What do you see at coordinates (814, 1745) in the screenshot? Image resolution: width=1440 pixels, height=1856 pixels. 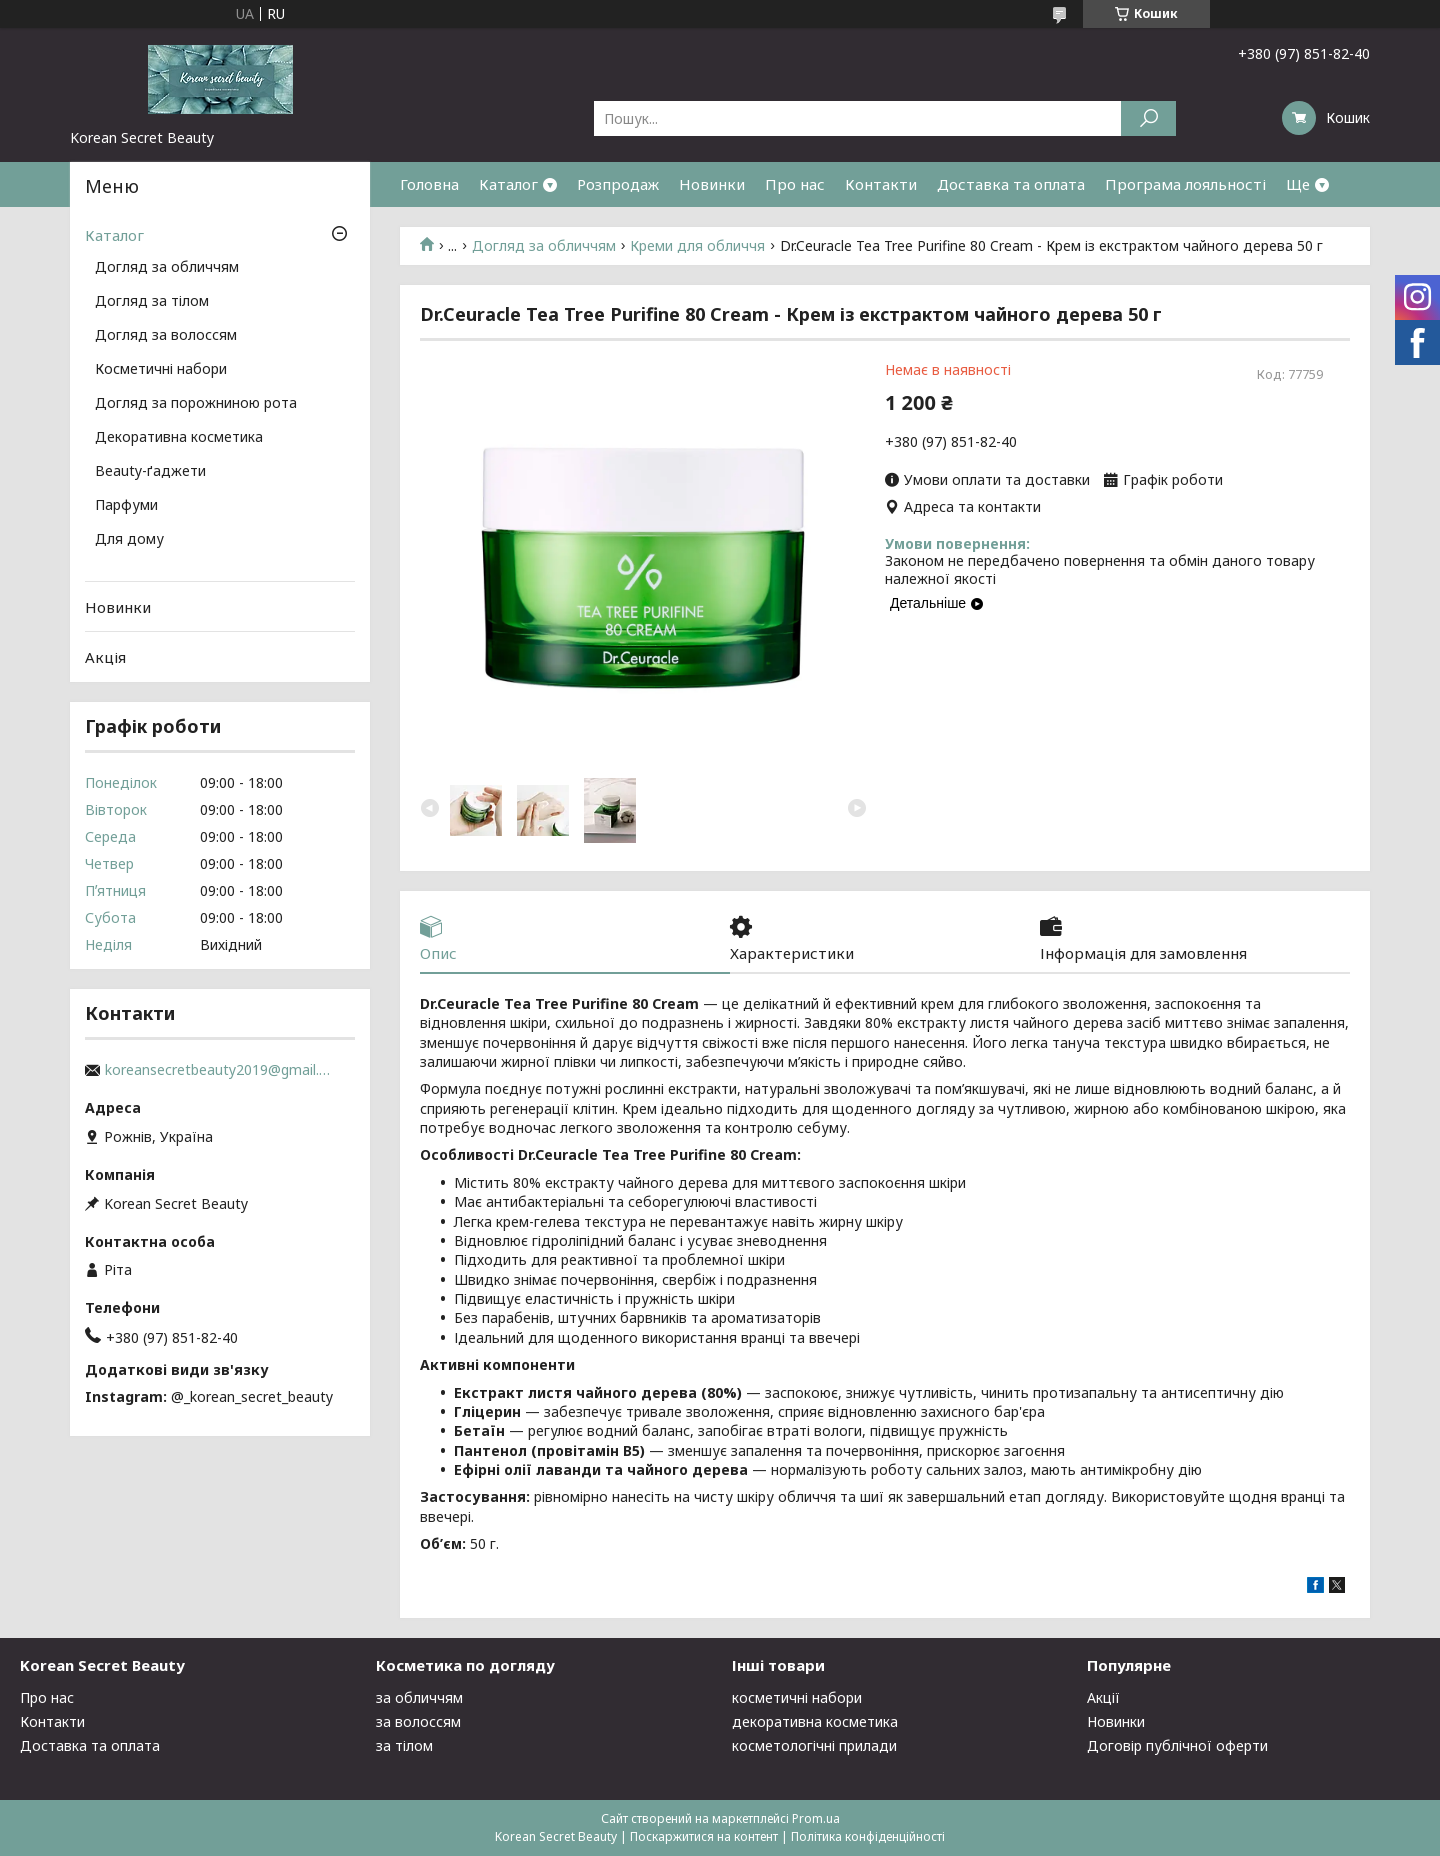 I see `косметологічні прилади` at bounding box center [814, 1745].